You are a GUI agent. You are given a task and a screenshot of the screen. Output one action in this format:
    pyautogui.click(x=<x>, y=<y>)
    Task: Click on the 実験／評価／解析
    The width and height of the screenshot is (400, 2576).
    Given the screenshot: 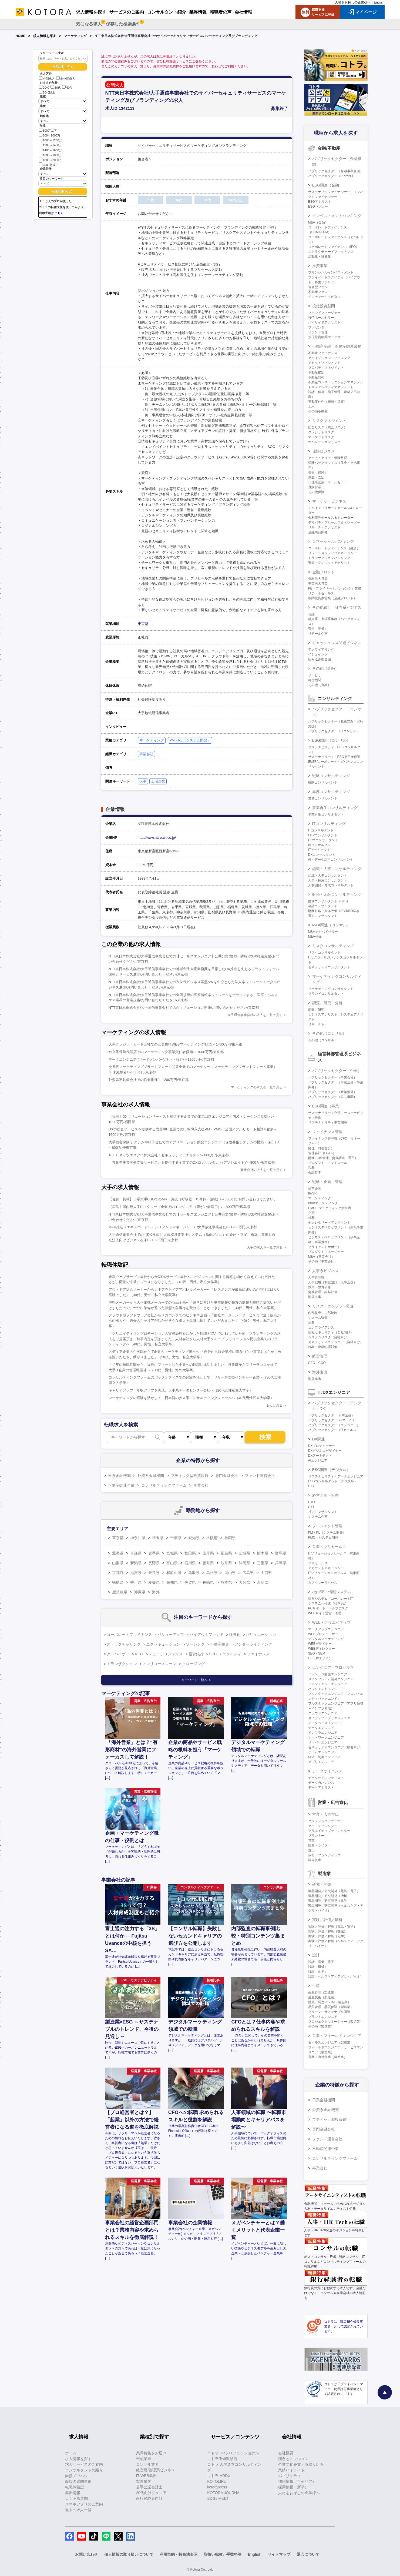 What is the action you would take?
    pyautogui.click(x=327, y=1920)
    